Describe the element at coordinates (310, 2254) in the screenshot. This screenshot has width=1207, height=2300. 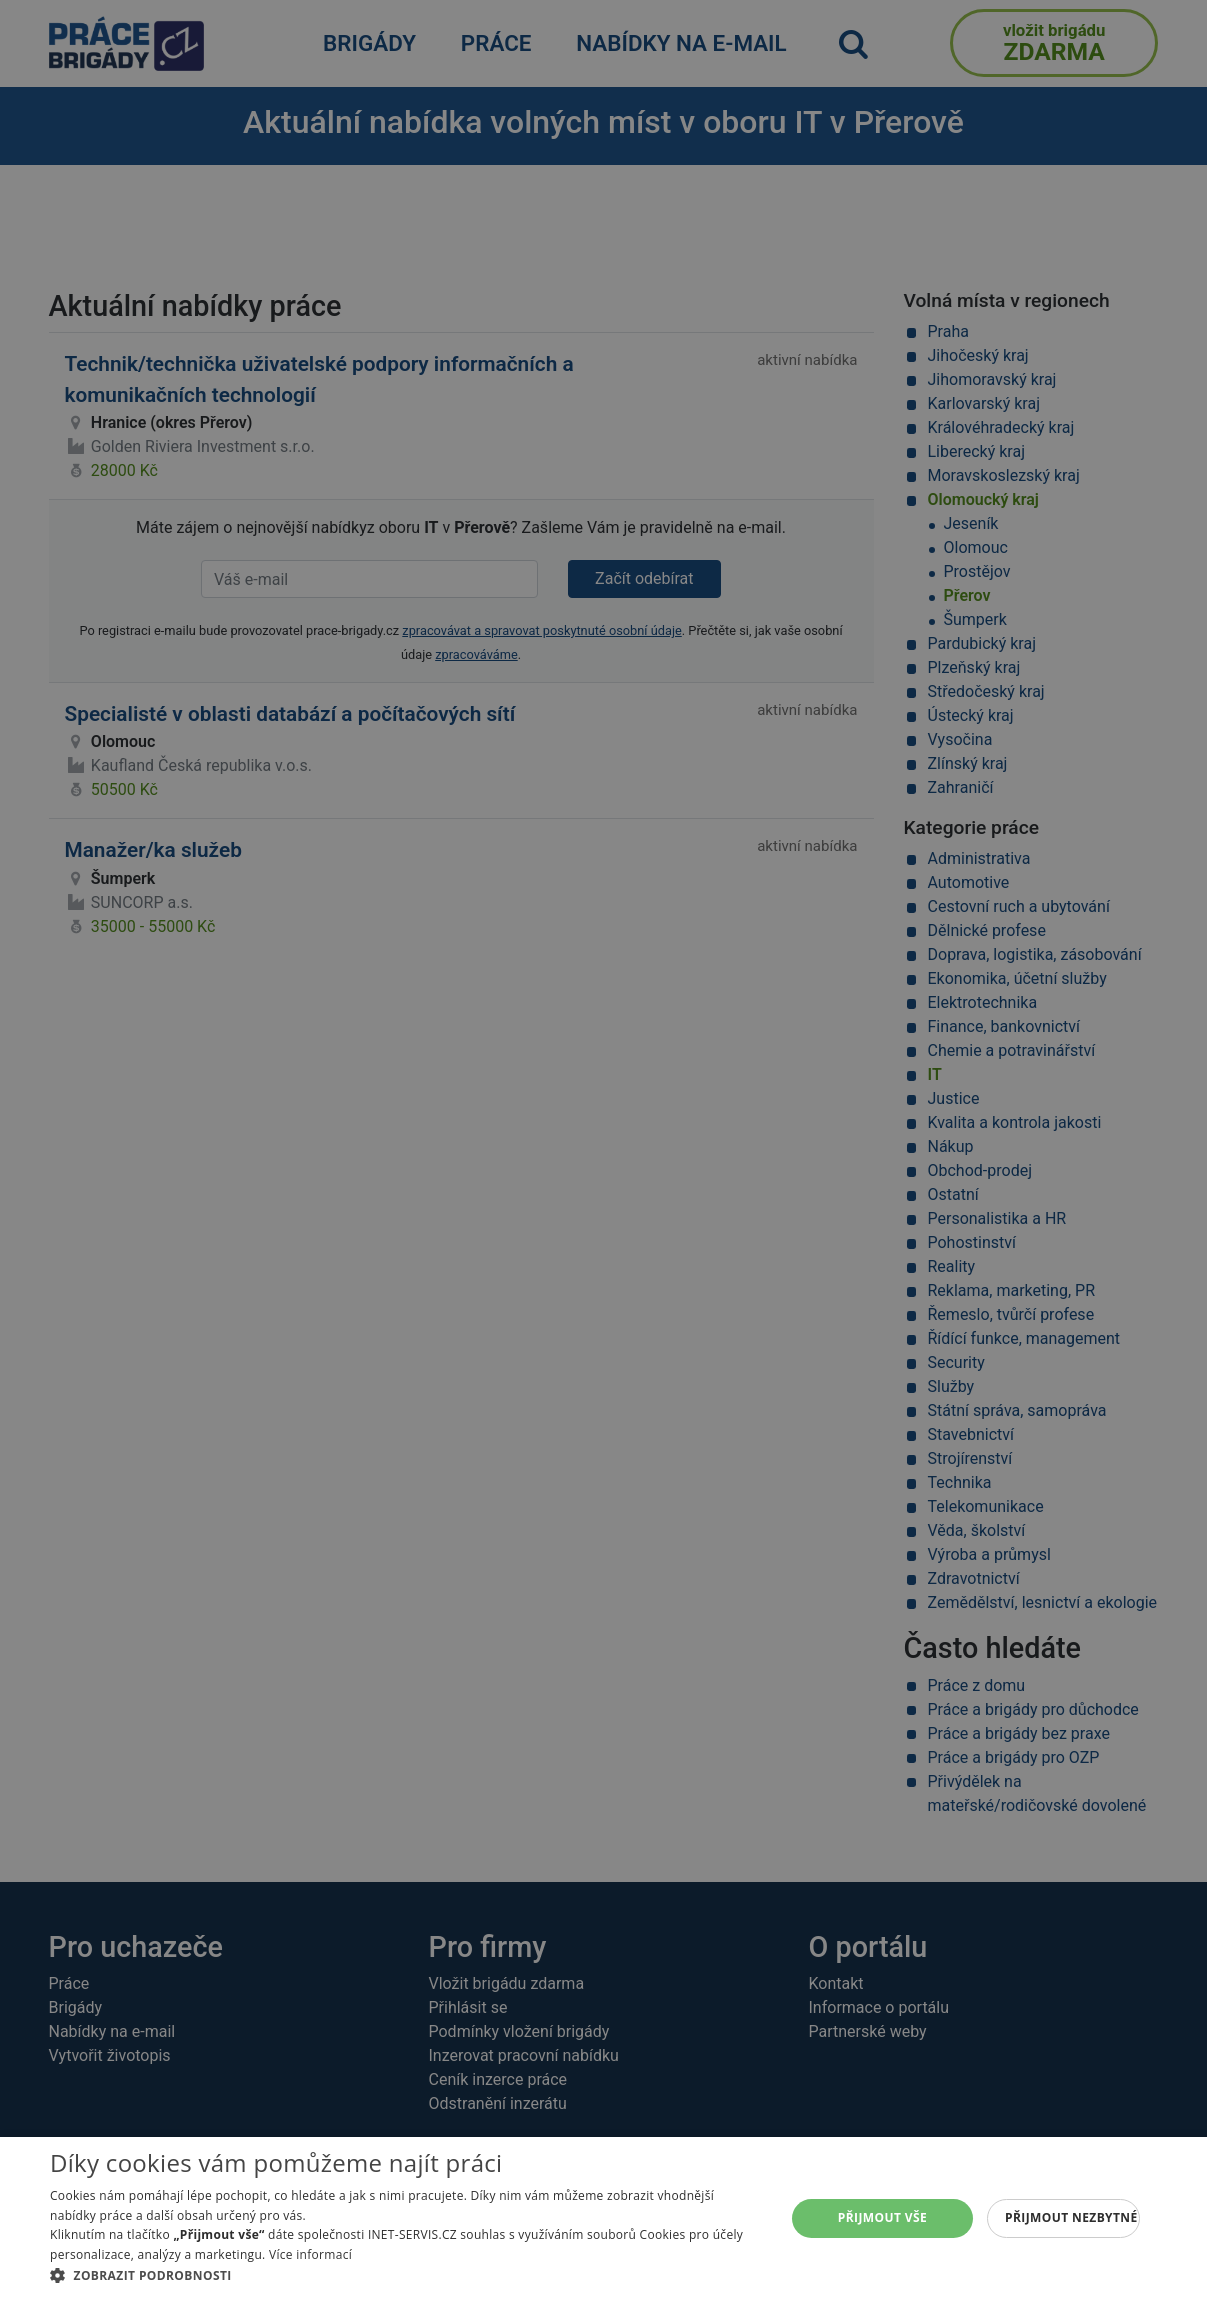
I see `Více informací [Více informací, opens a new window]` at that location.